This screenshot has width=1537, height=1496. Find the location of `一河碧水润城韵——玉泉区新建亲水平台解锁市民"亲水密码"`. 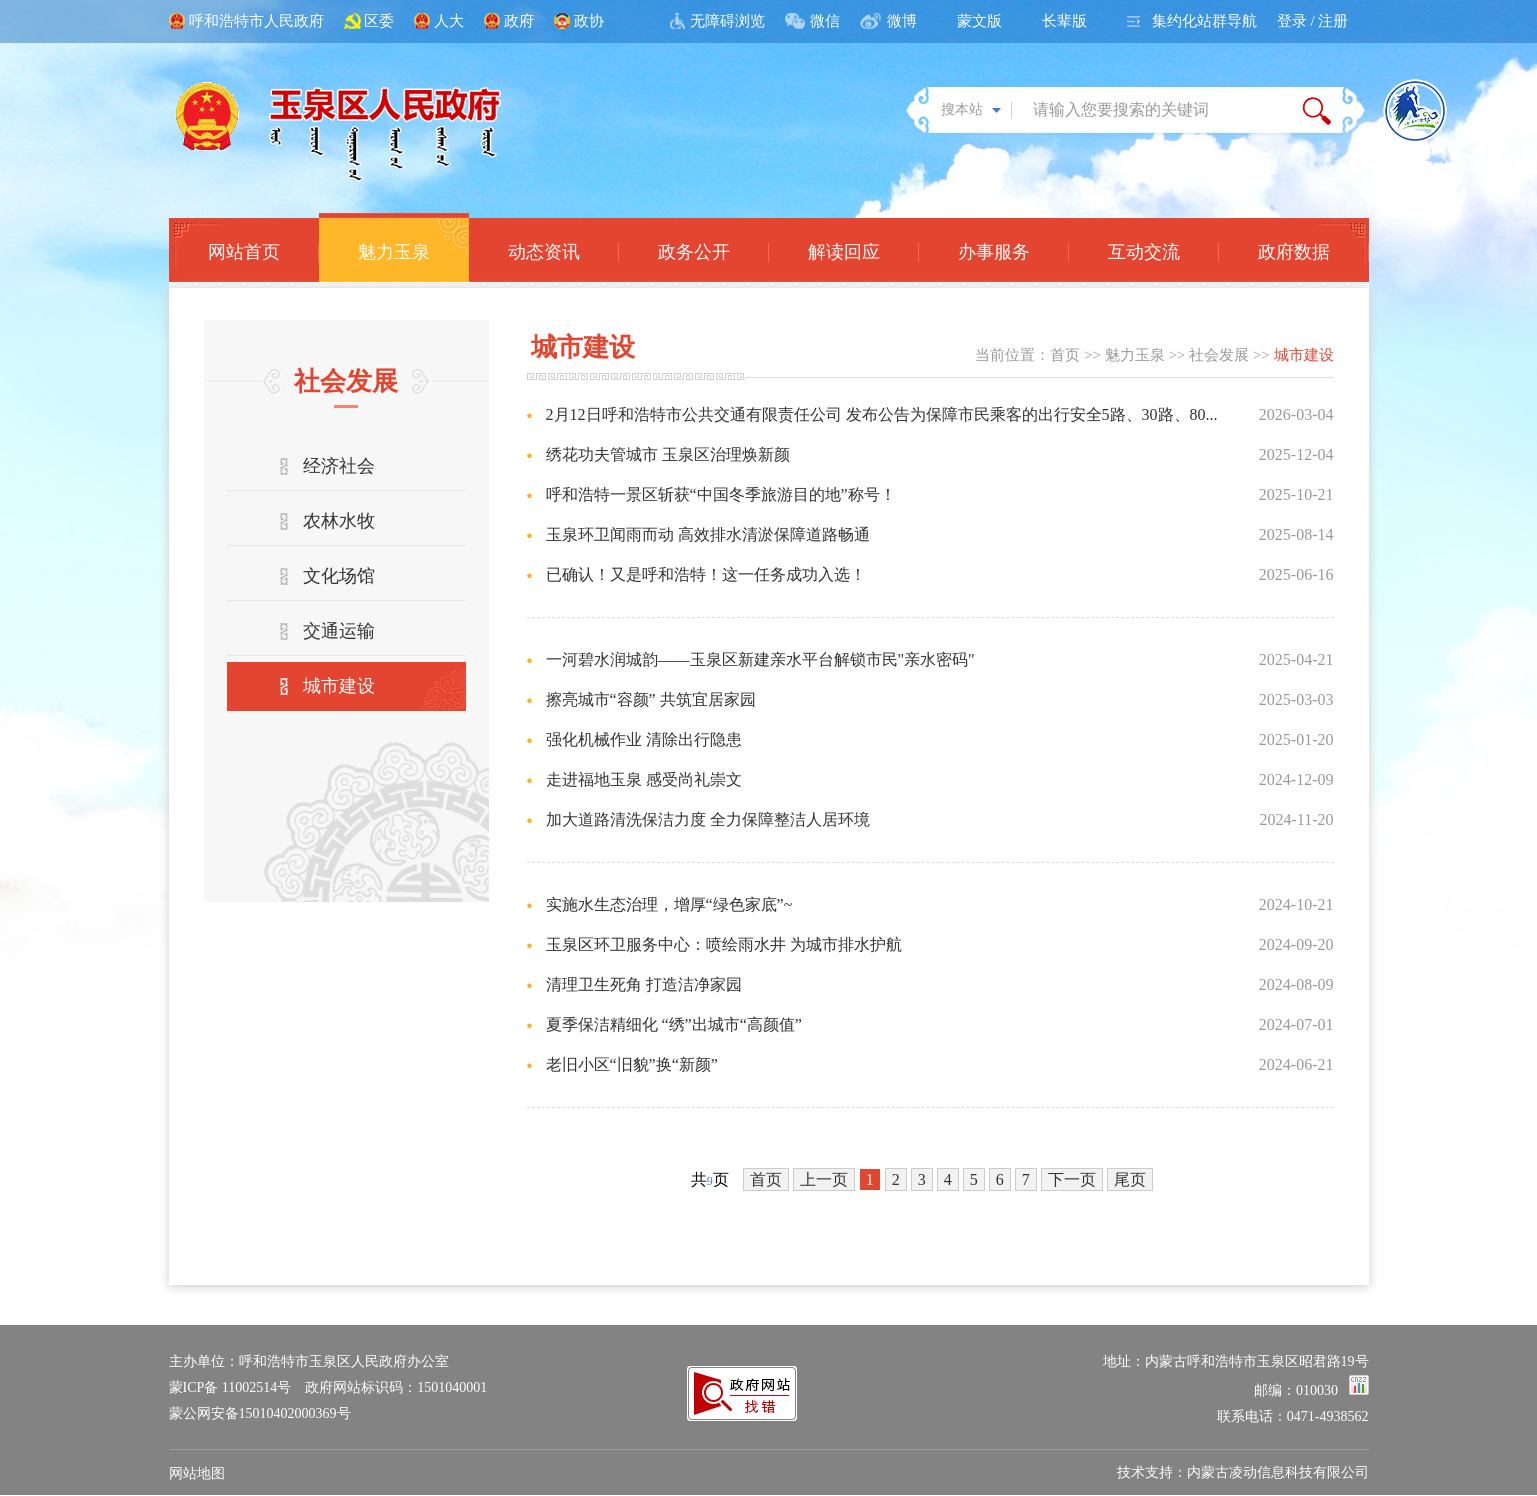

一河碧水润城韵——玉泉区新建亲水平台解锁市民"亲水密码" is located at coordinates (760, 659).